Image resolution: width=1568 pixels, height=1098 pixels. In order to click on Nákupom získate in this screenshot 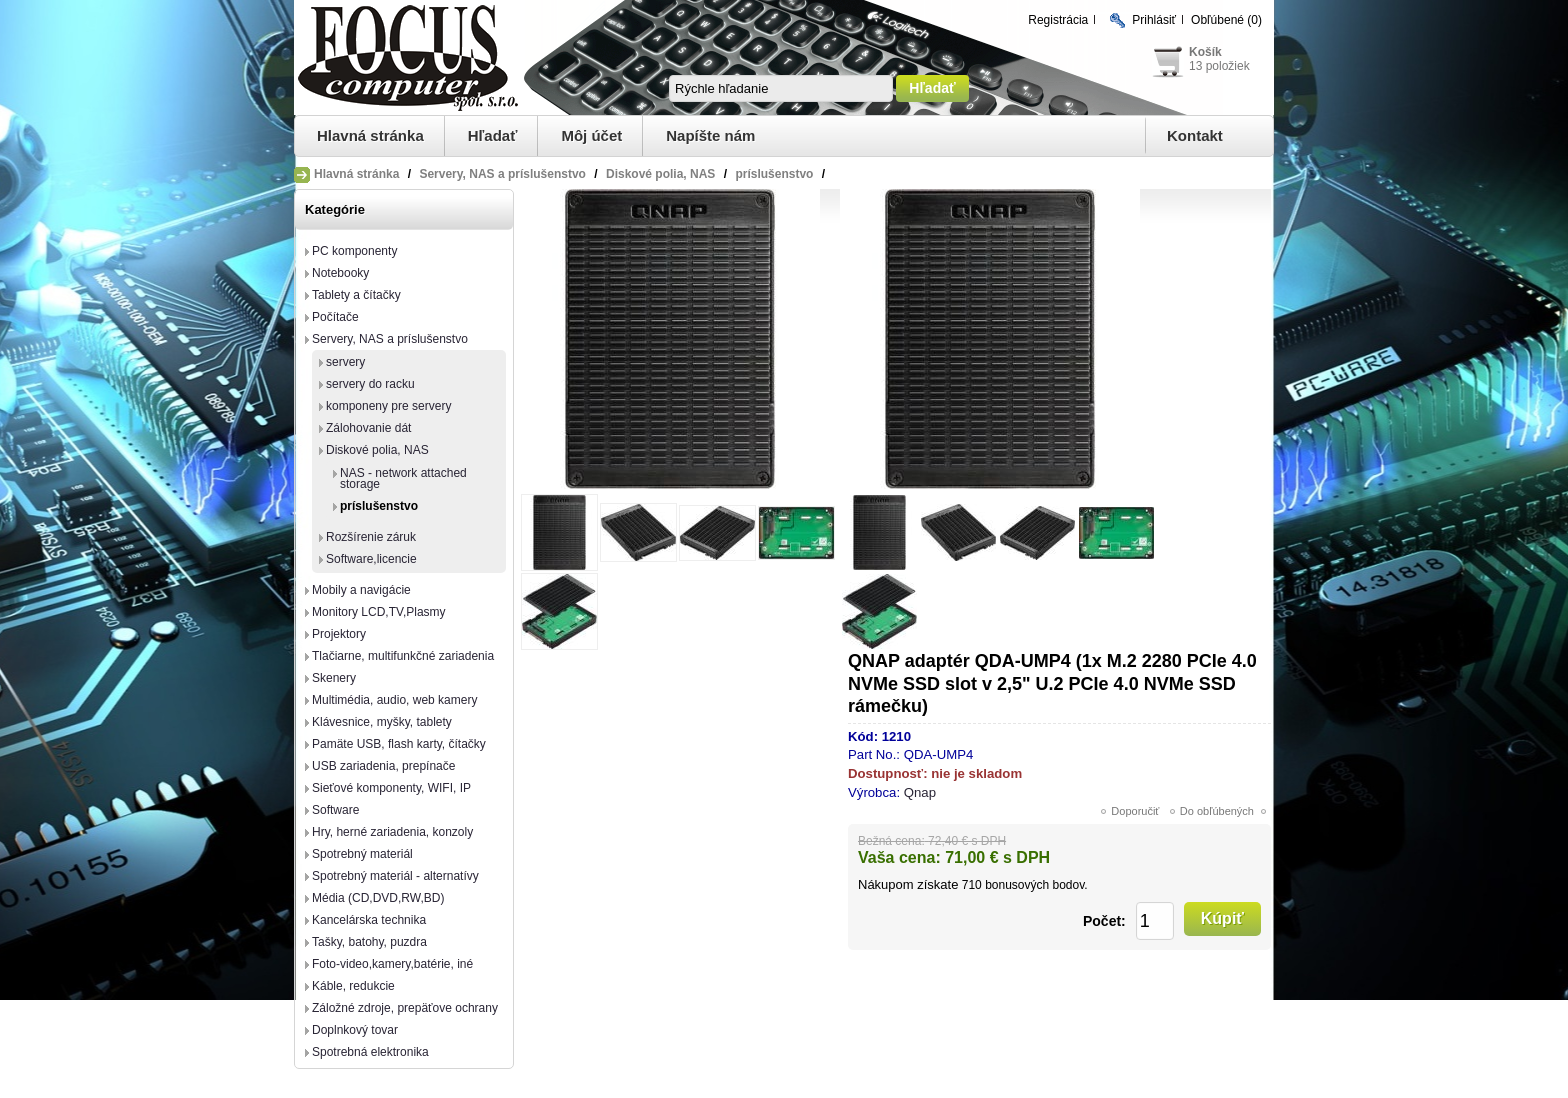, I will do `click(908, 884)`.